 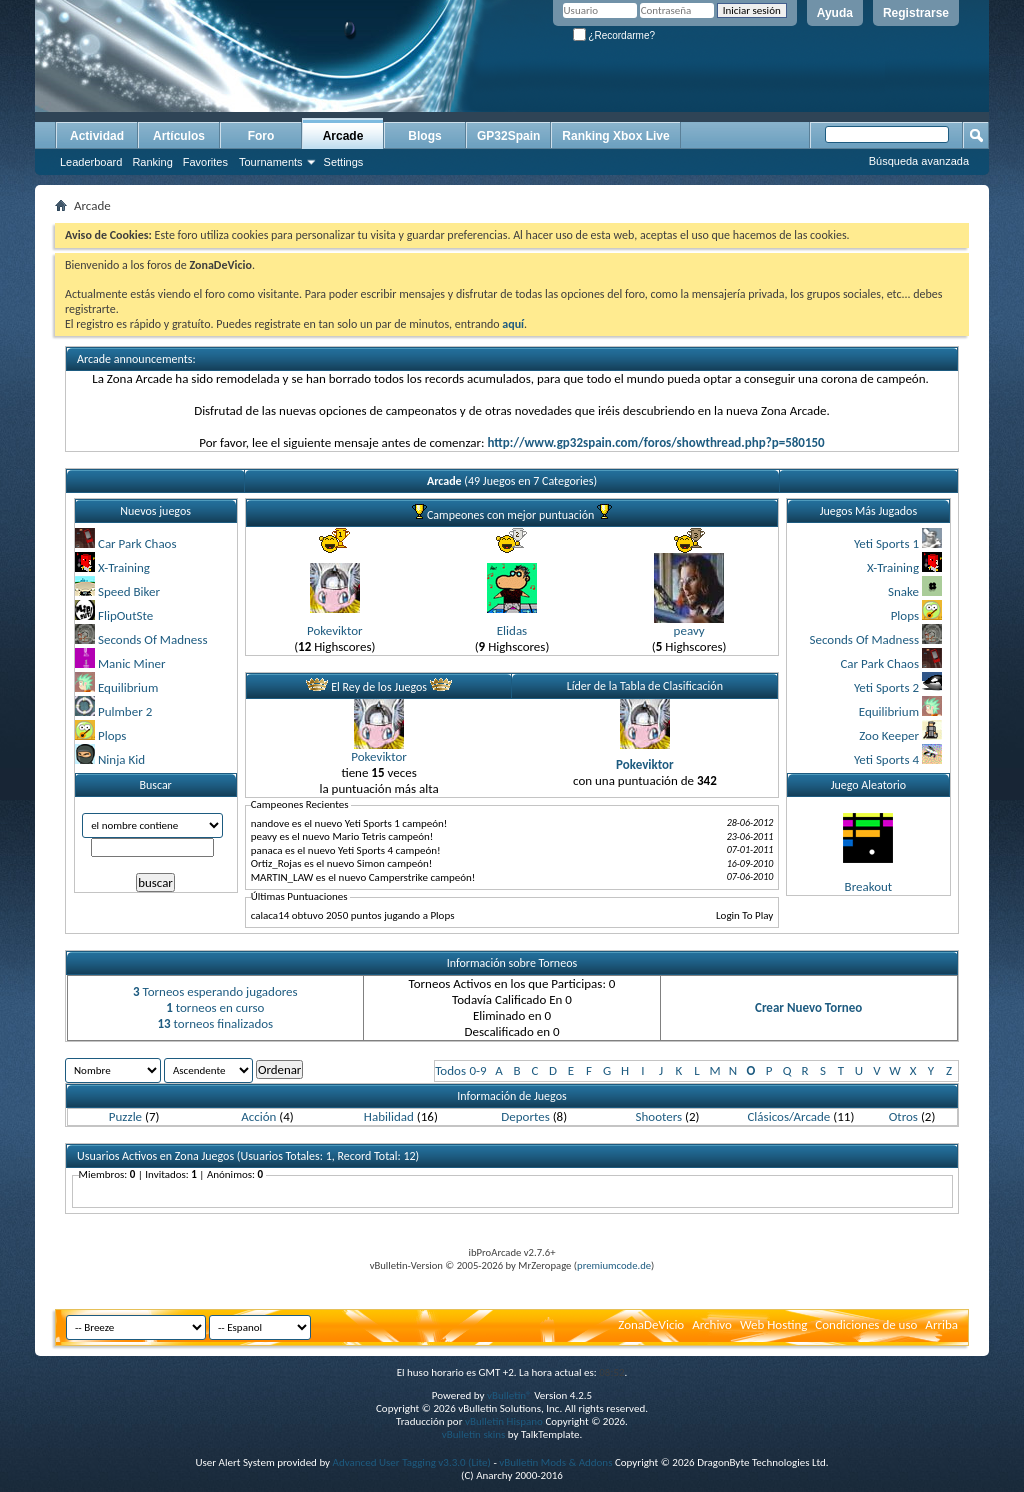 What do you see at coordinates (835, 13) in the screenshot?
I see `Ayuda` at bounding box center [835, 13].